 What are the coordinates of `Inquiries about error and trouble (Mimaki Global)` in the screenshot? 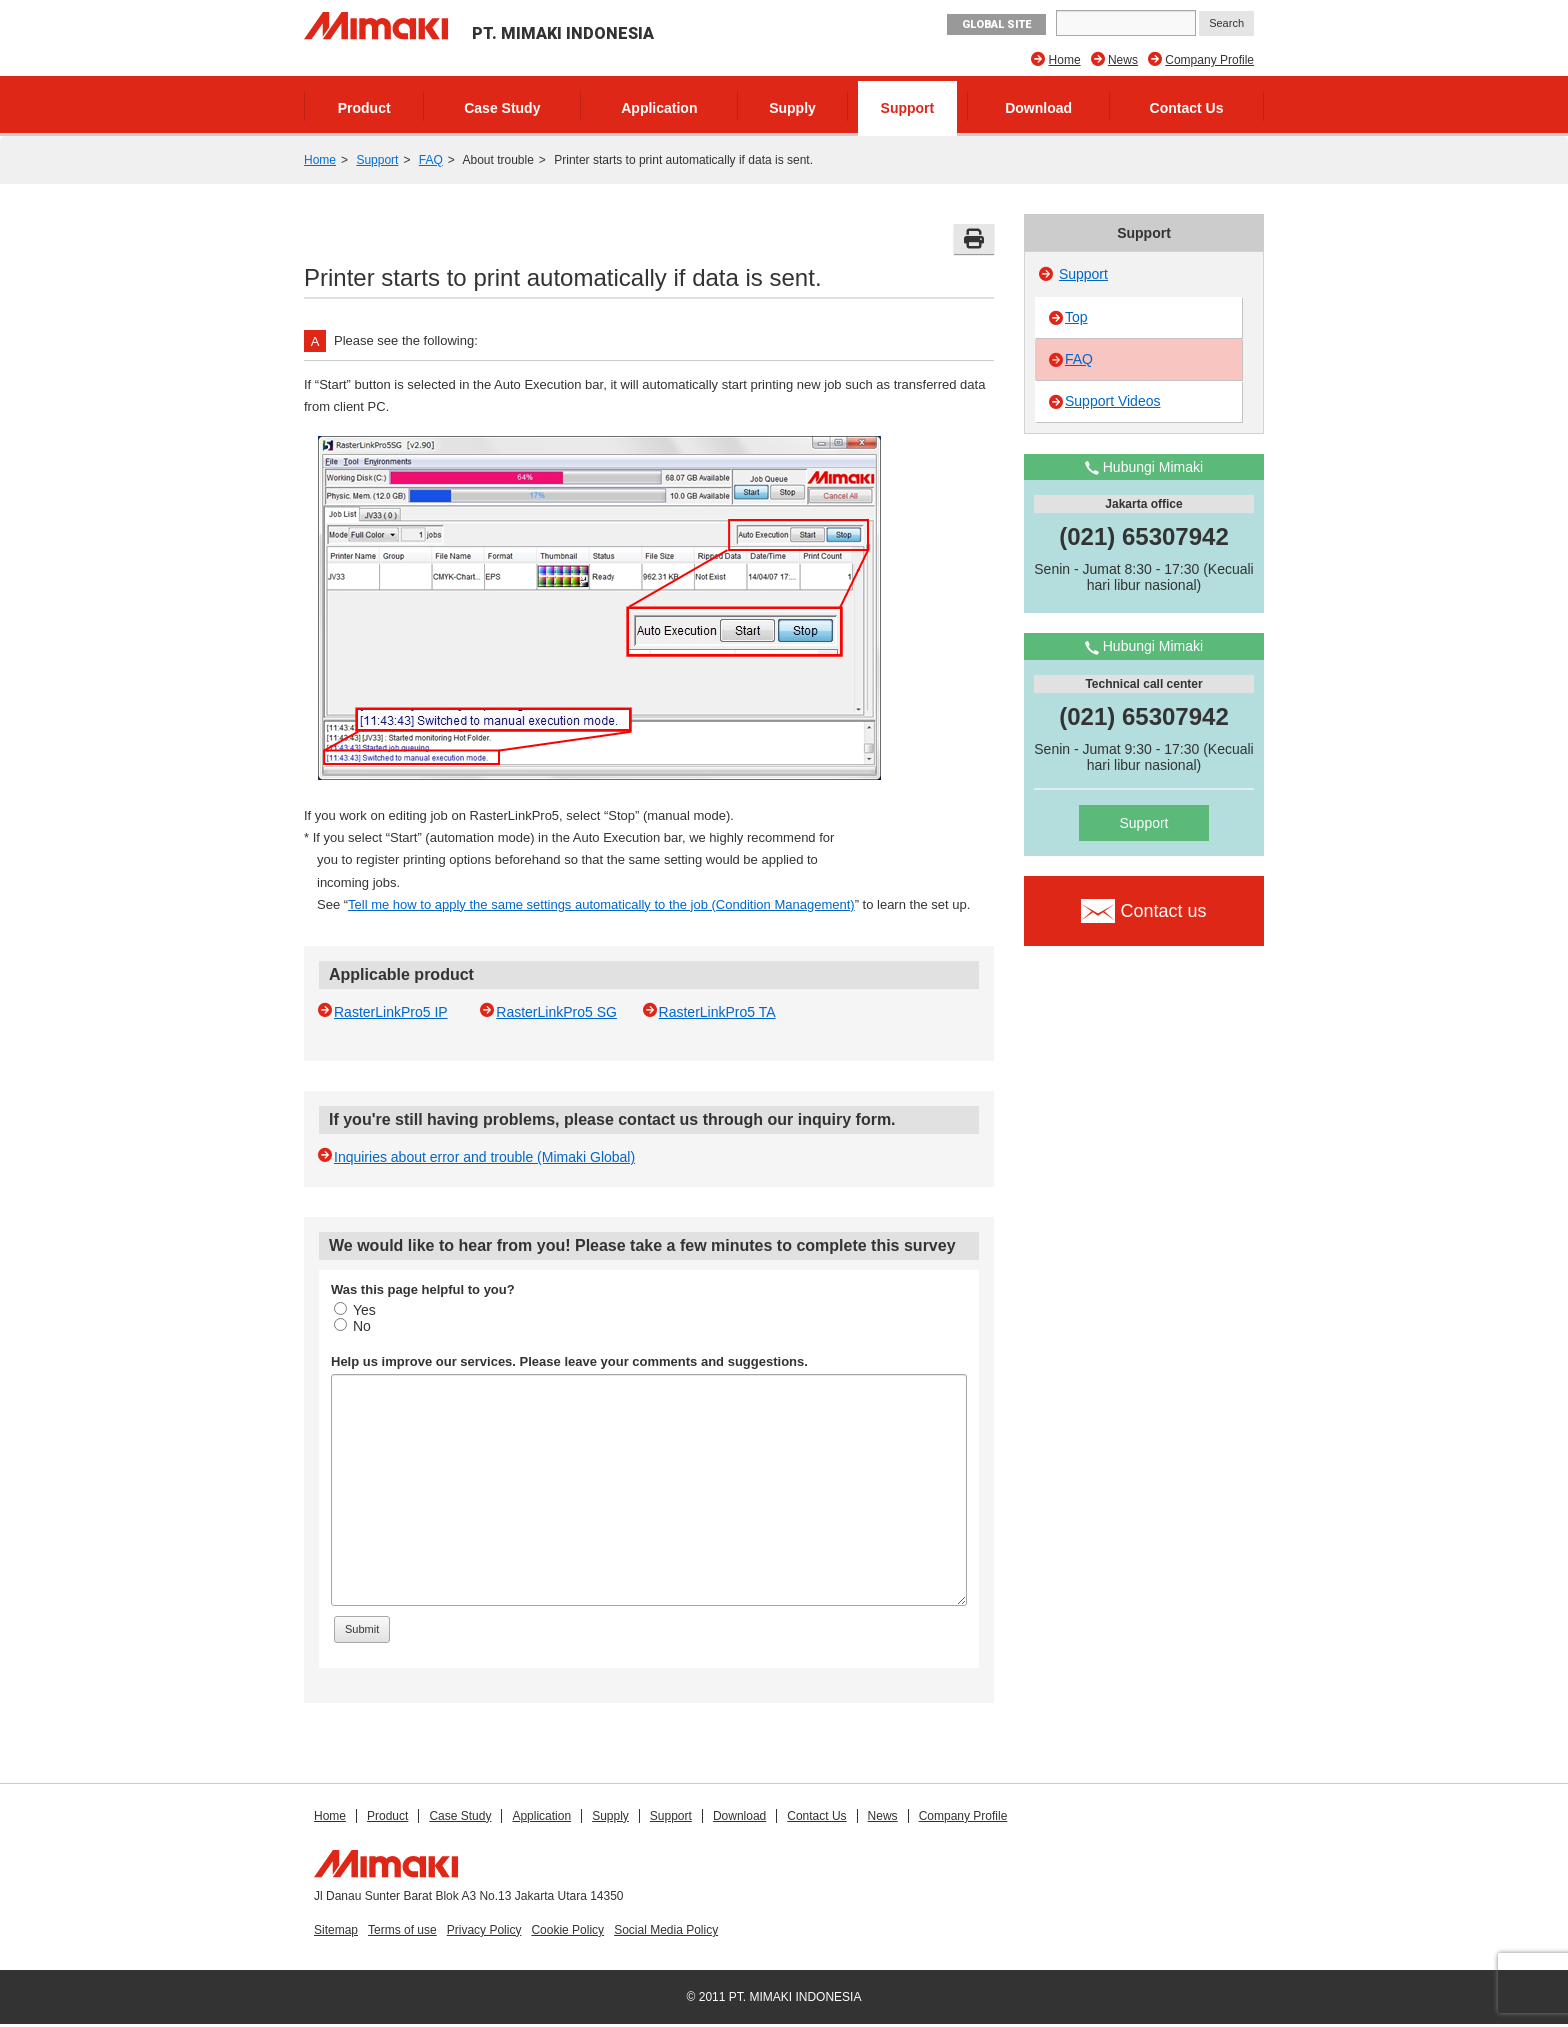 It's located at (484, 1157).